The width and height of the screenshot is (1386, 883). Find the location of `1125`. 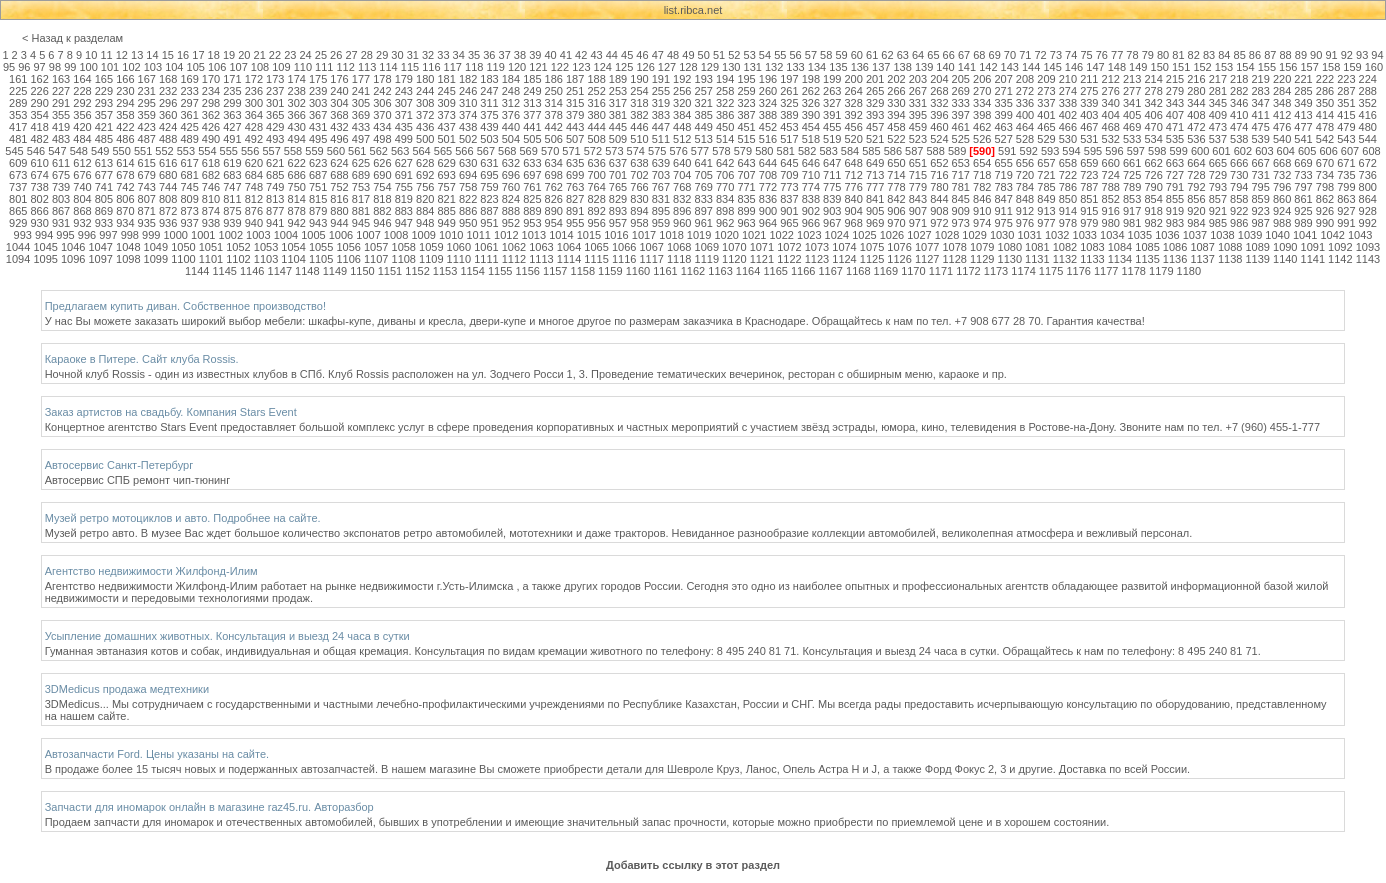

1125 is located at coordinates (872, 259).